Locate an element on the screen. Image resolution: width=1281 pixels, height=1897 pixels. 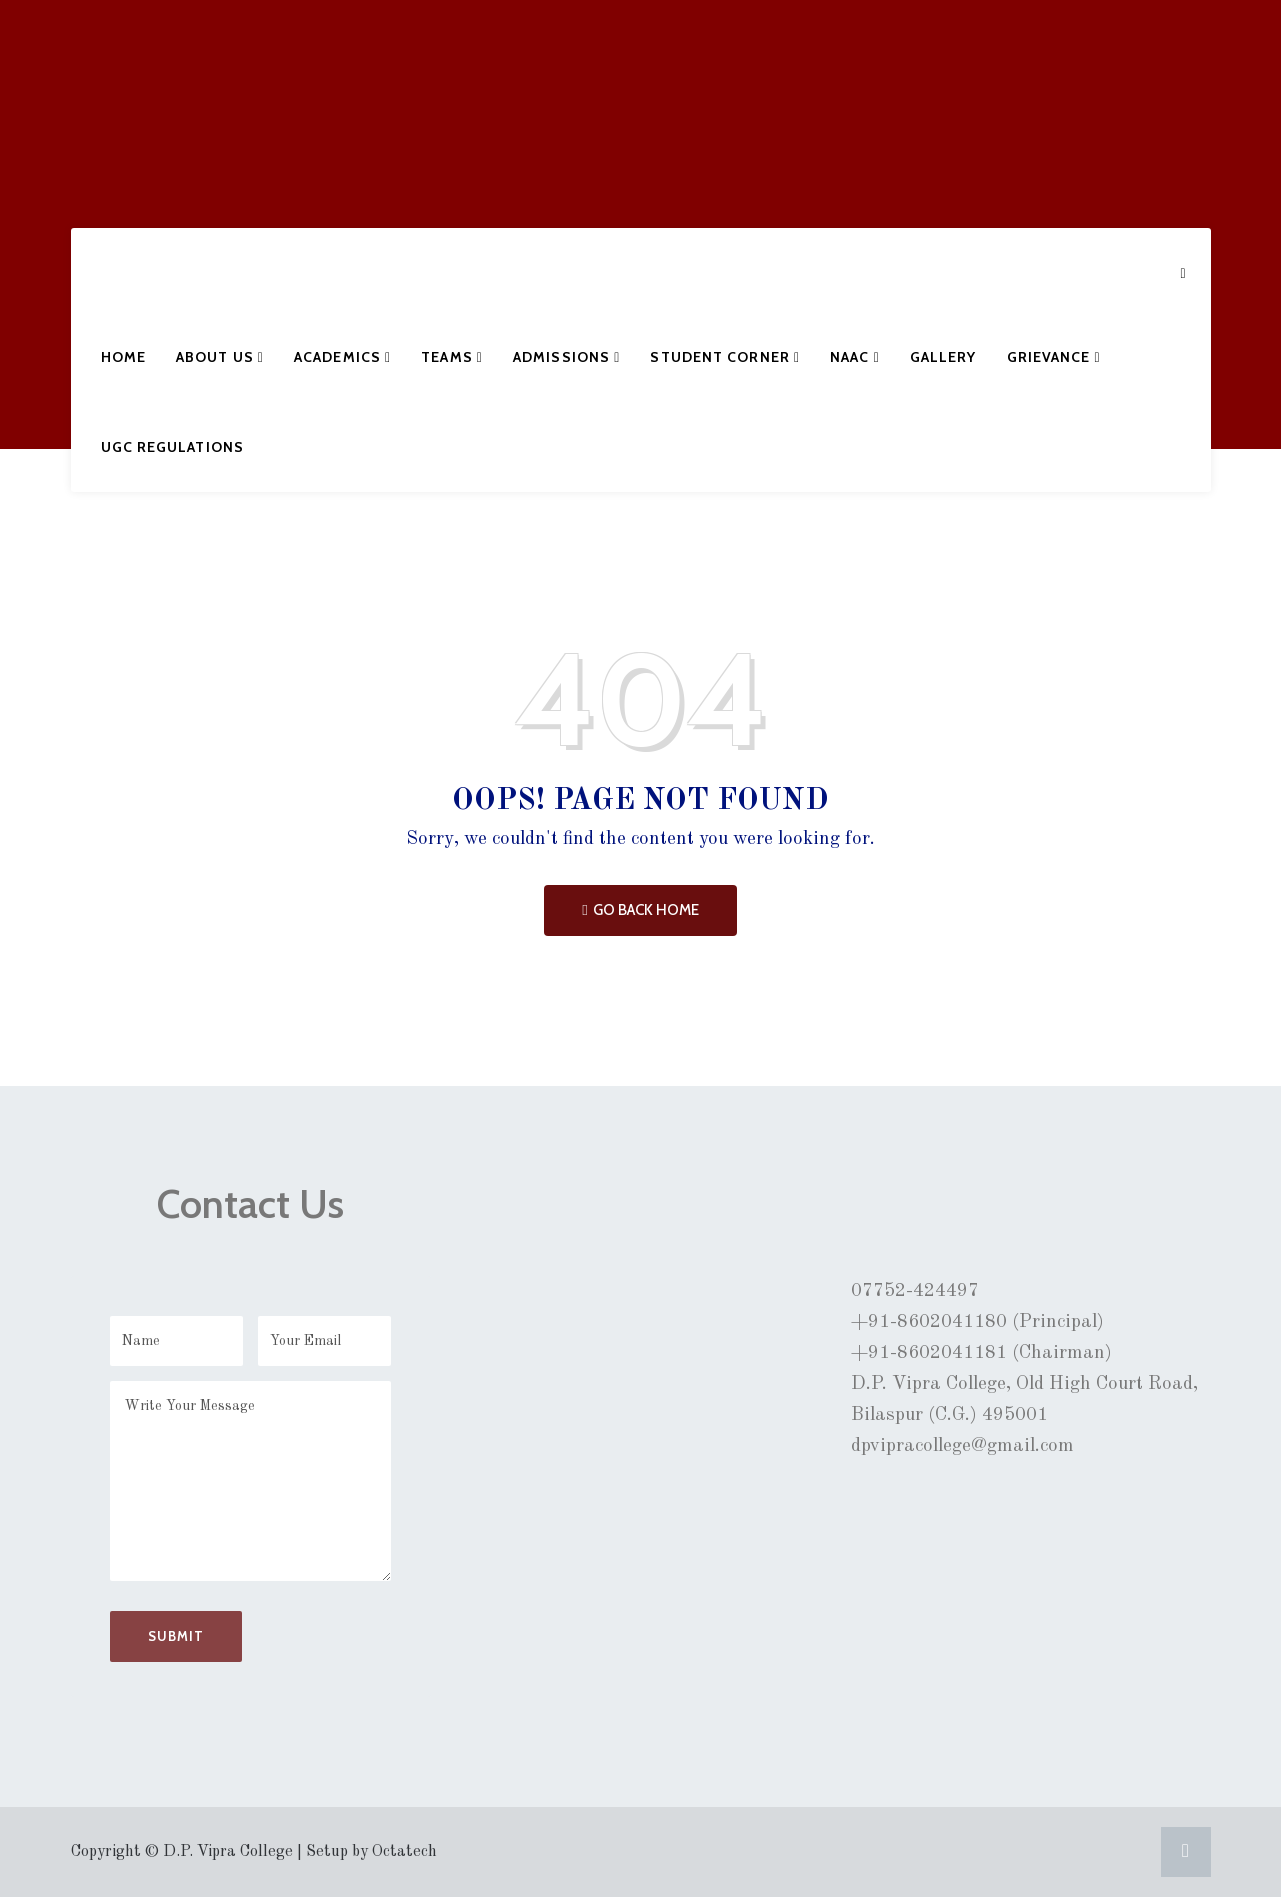
UGC Regulations is located at coordinates (173, 447).